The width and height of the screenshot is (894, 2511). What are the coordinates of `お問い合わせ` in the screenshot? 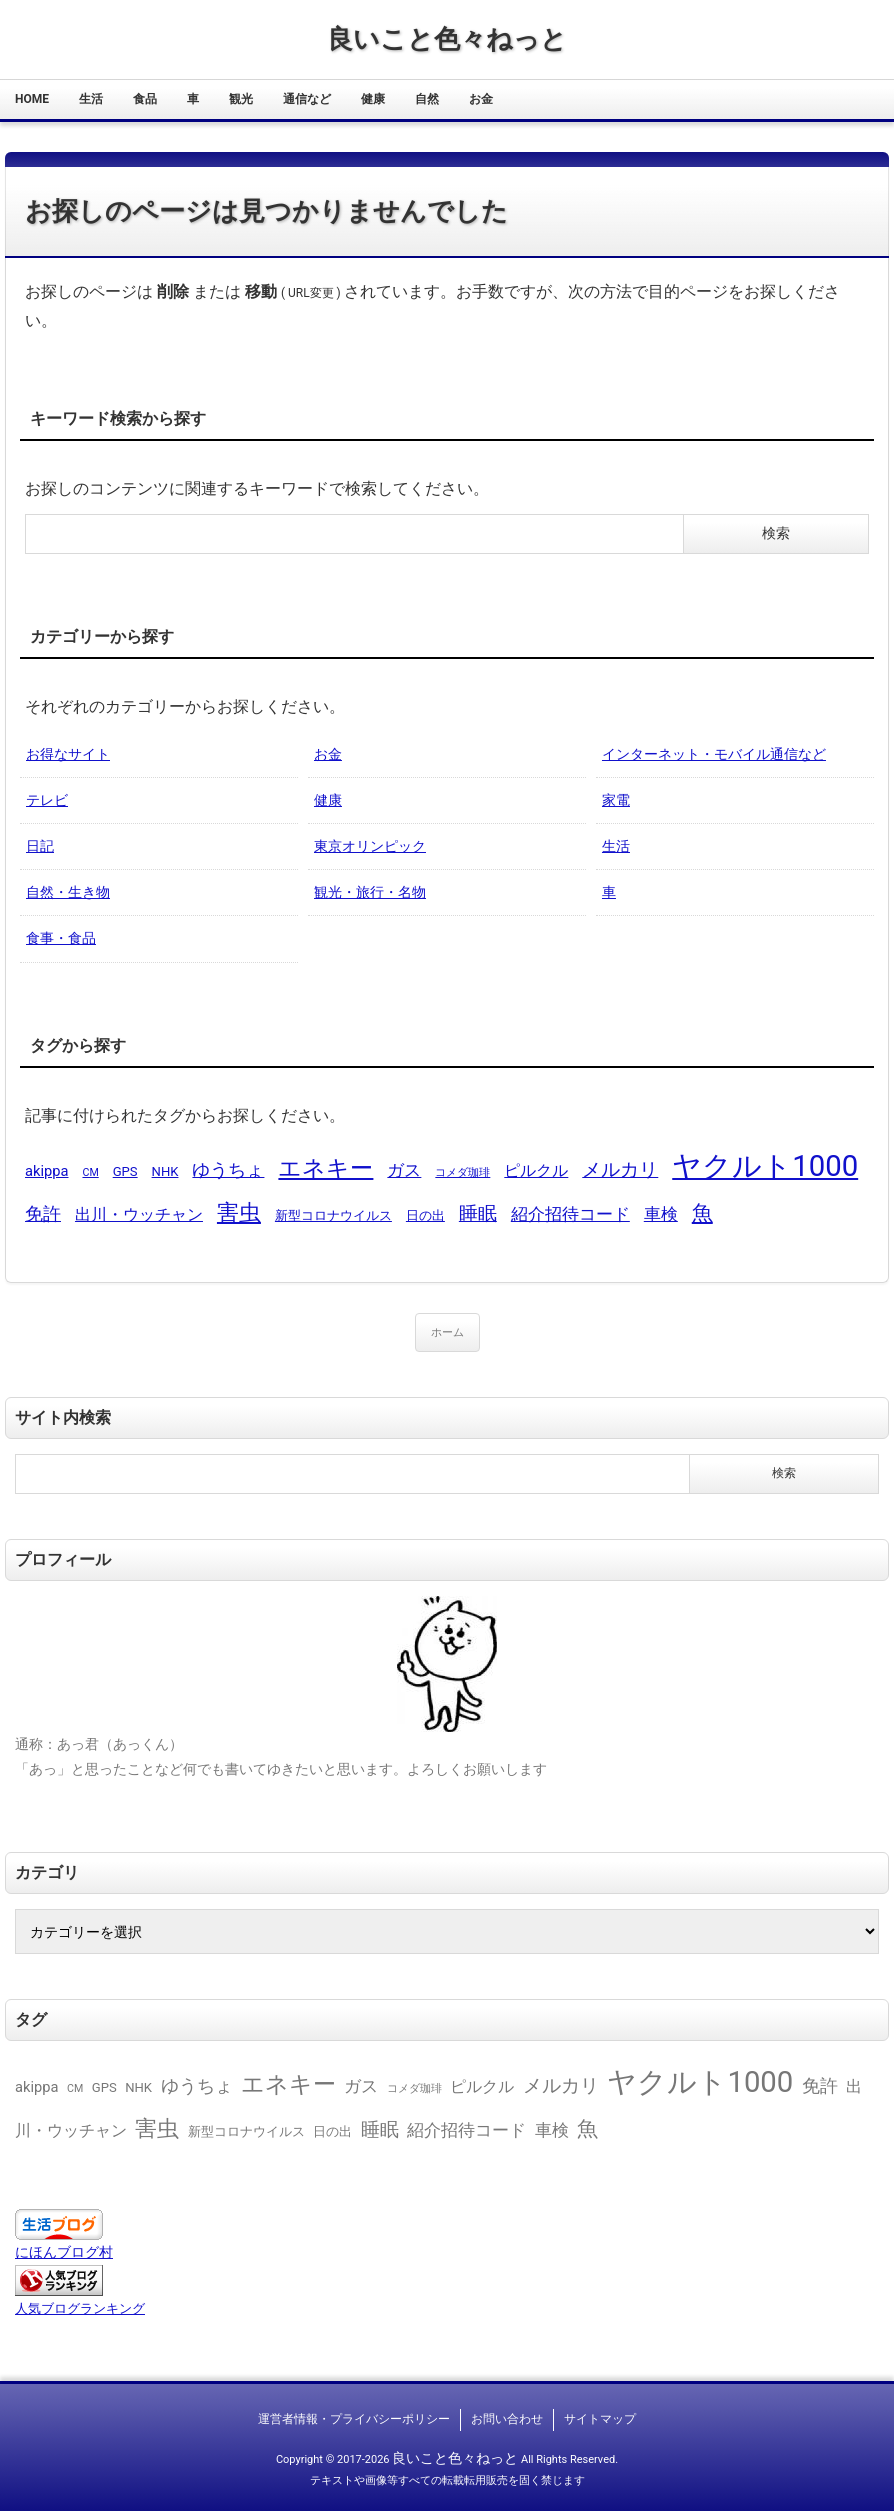 It's located at (507, 2419).